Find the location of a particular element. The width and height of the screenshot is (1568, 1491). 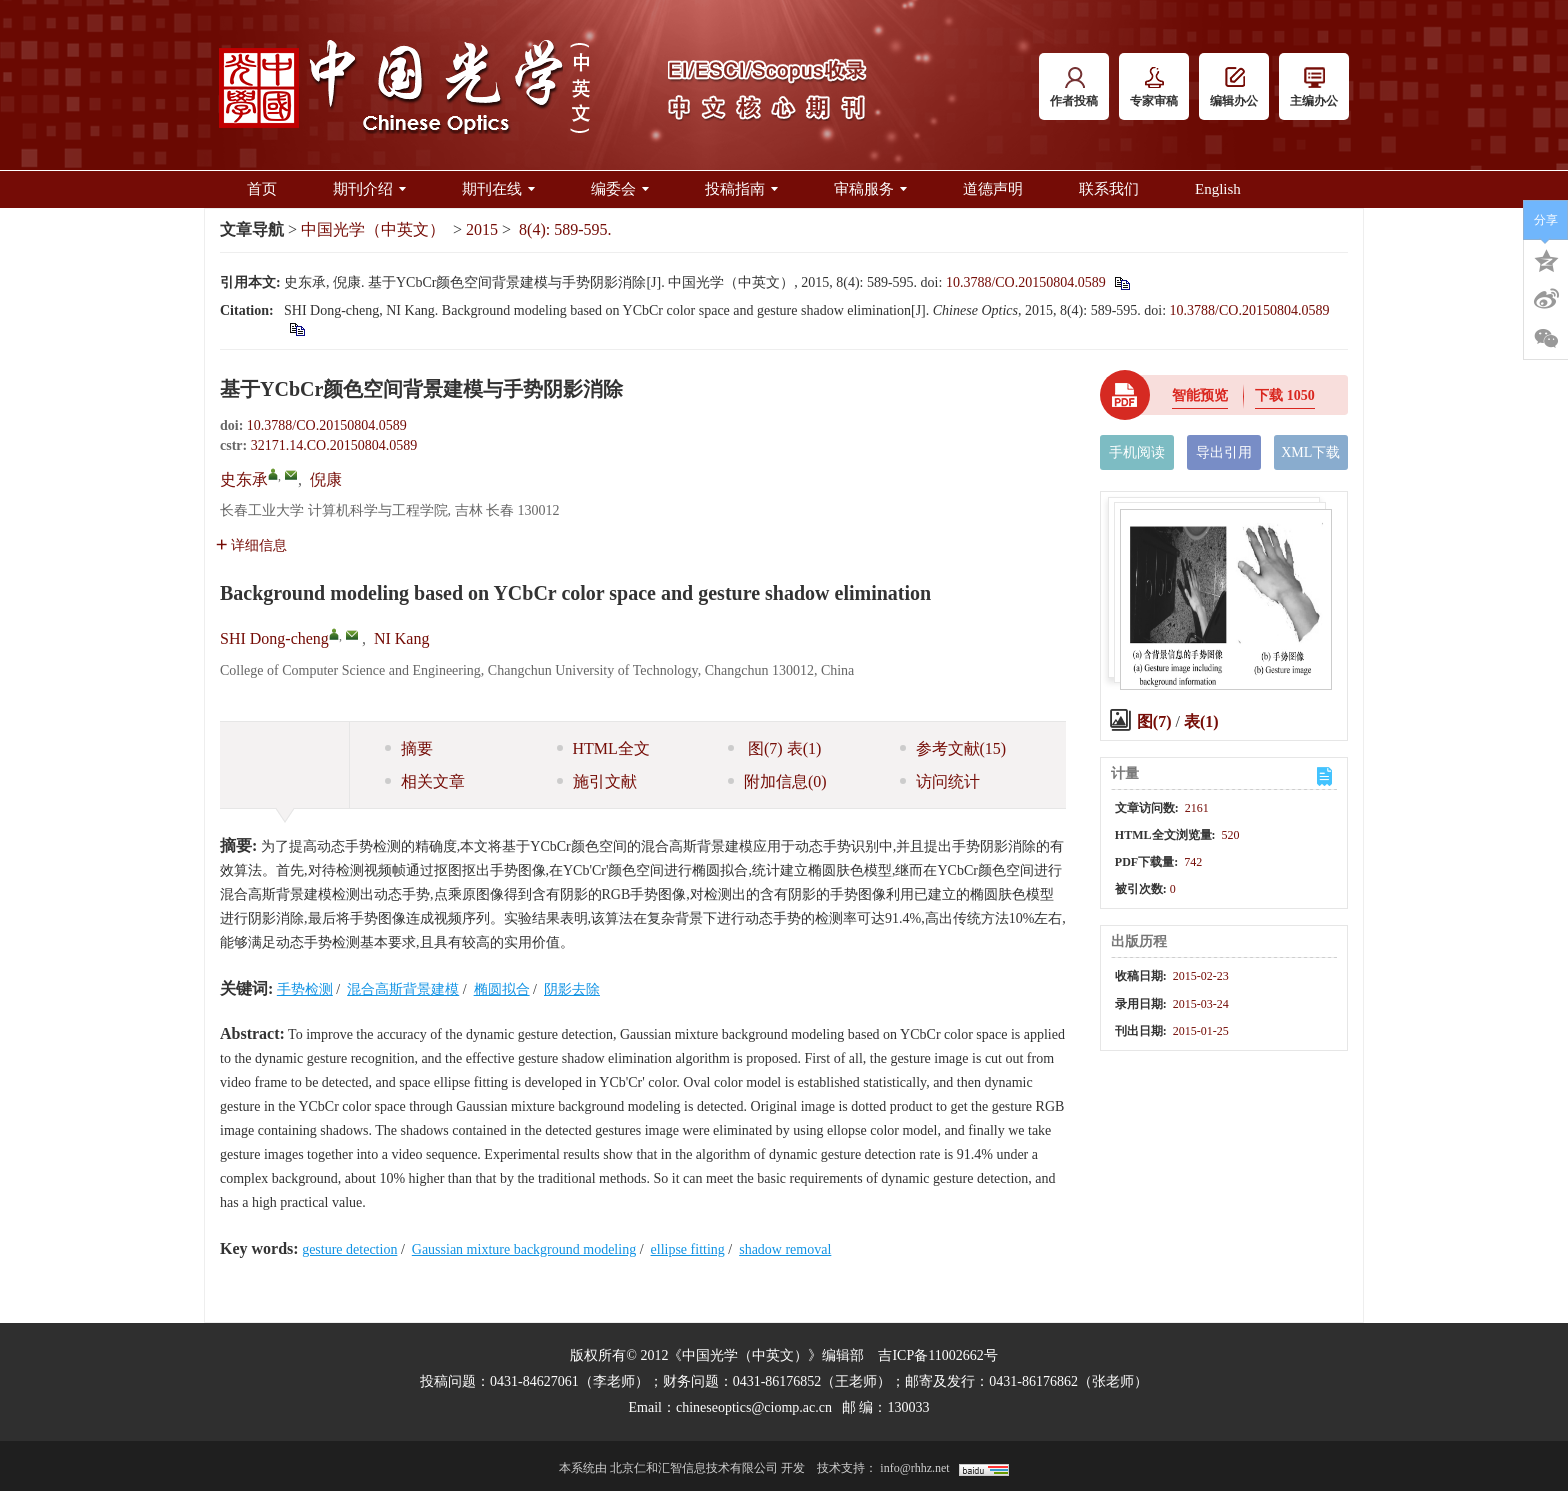

访问统计 is located at coordinates (940, 781).